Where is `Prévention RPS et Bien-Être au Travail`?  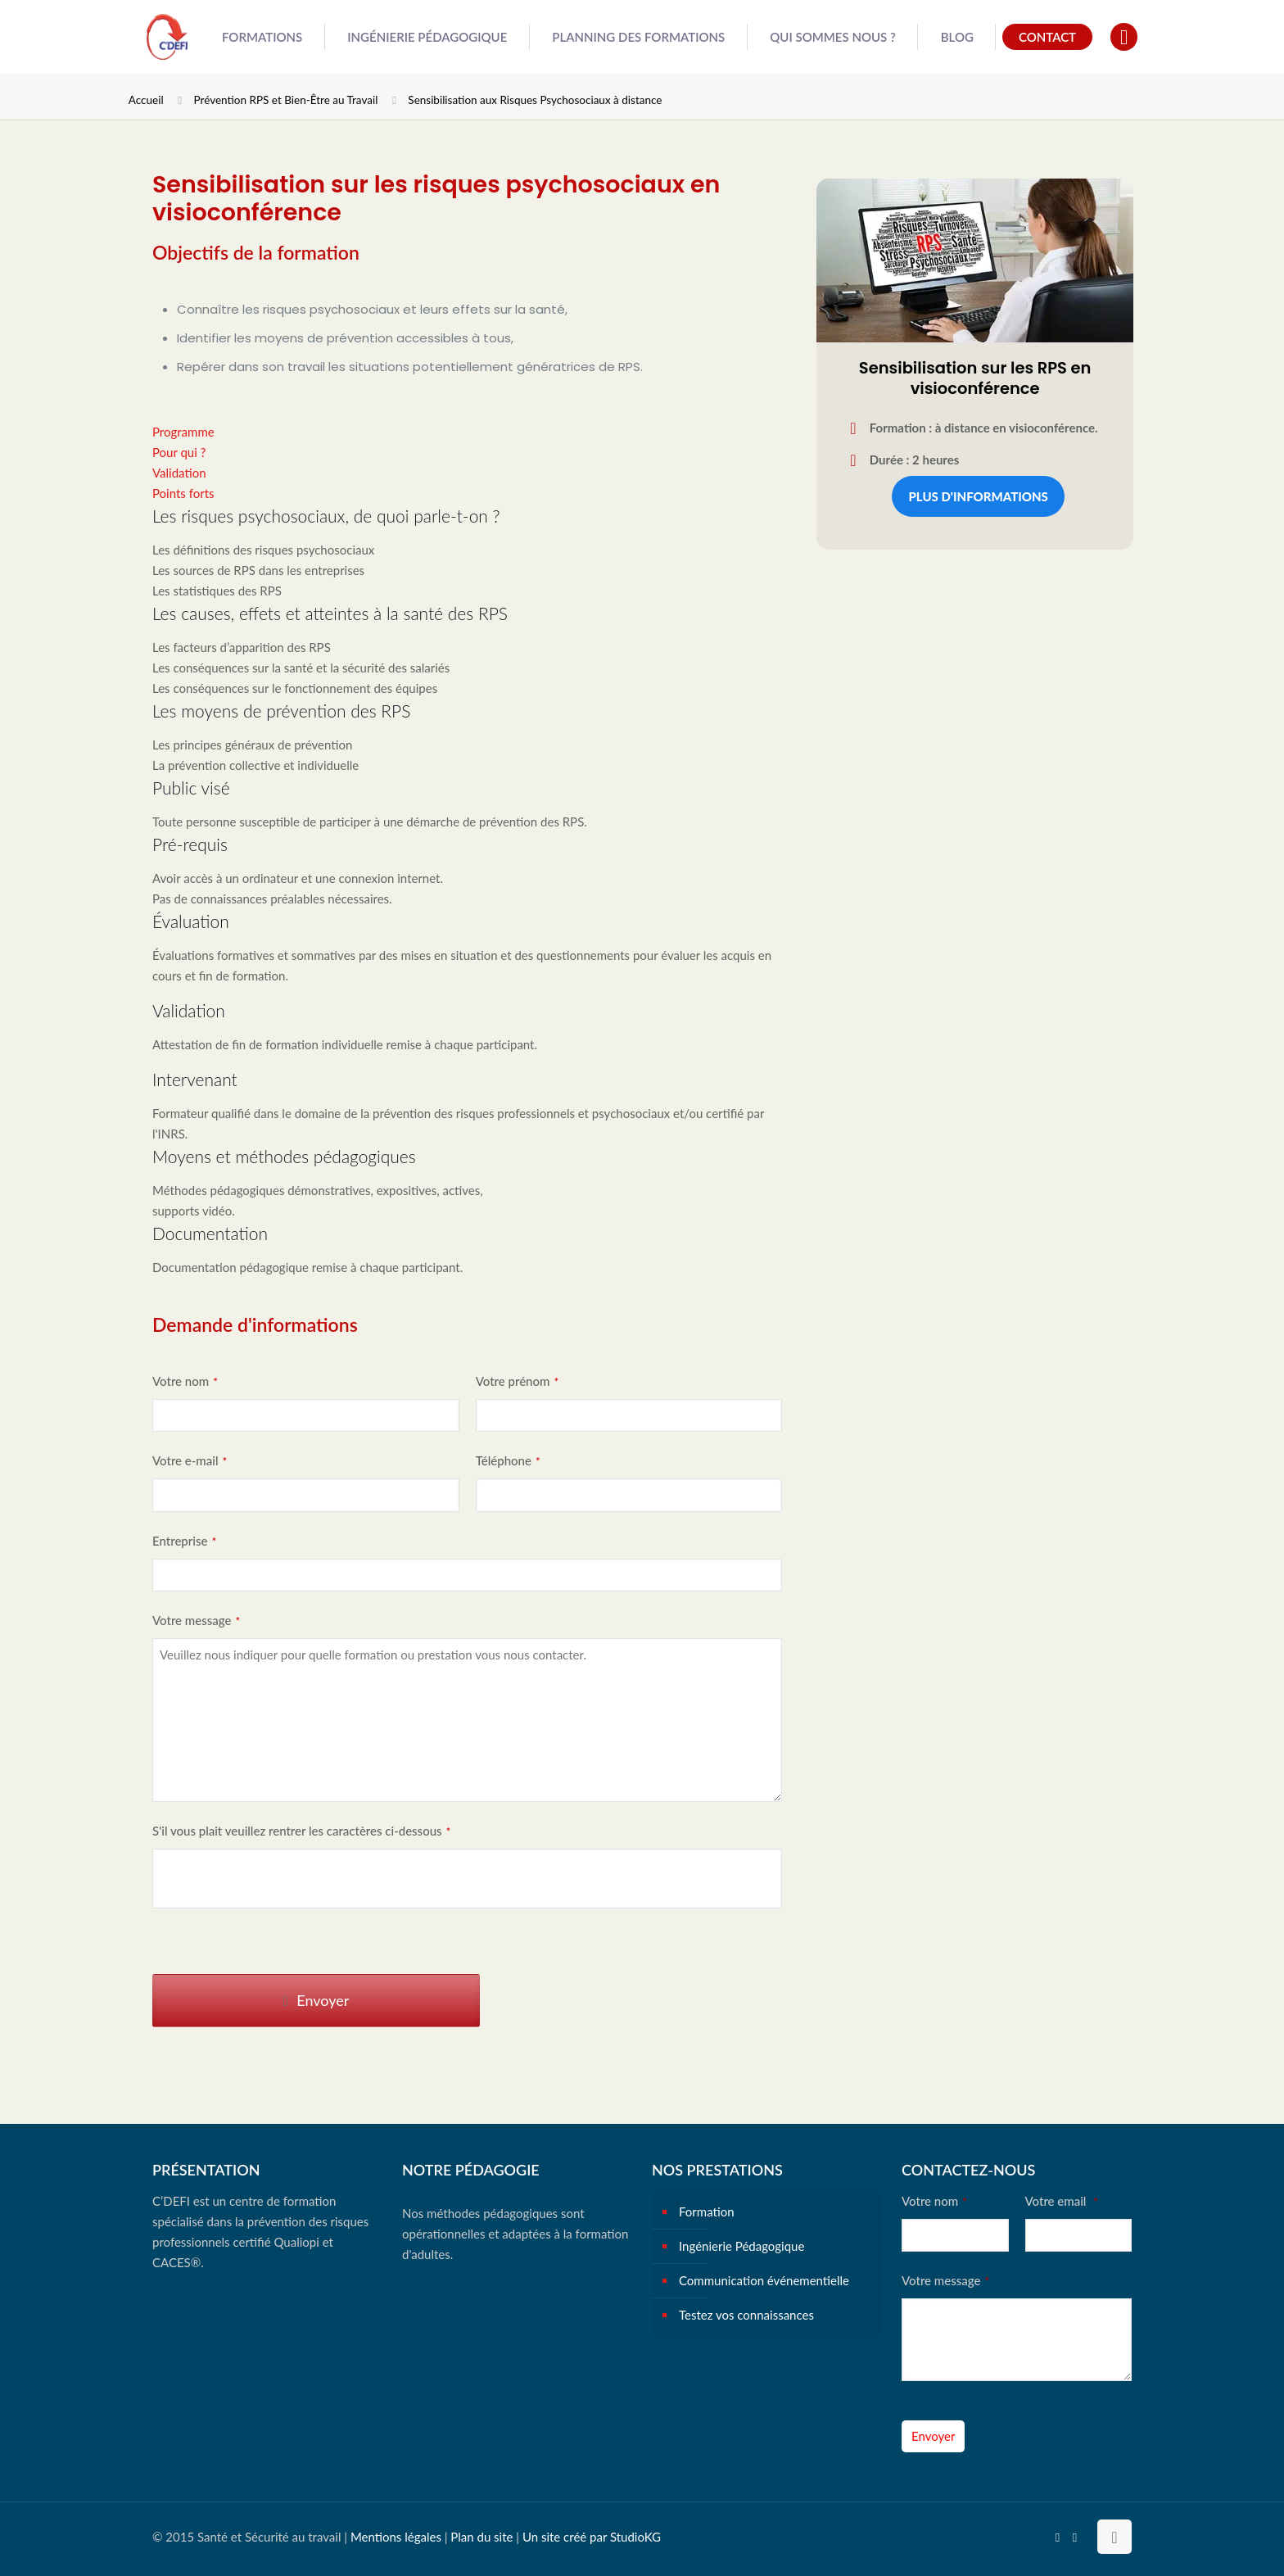
Prévention RPS et Bien-Être au Travail is located at coordinates (286, 99).